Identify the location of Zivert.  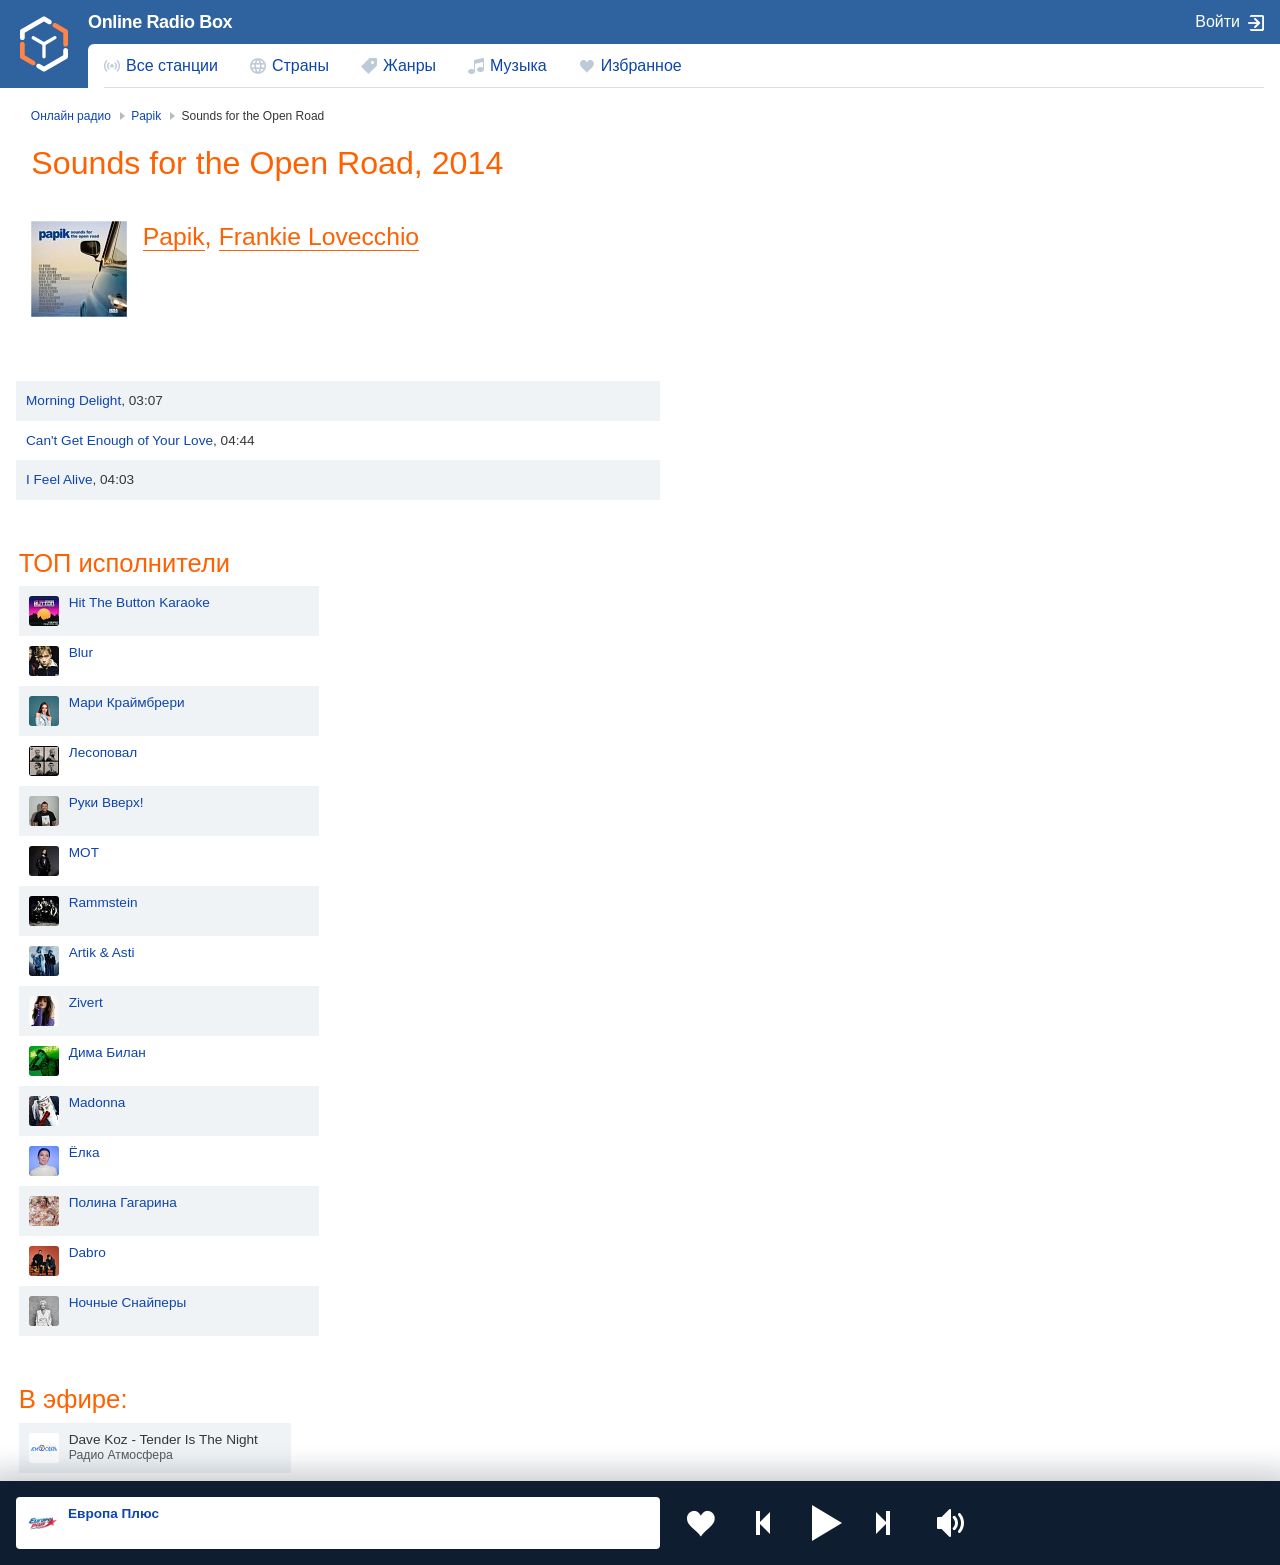
(743, 599).